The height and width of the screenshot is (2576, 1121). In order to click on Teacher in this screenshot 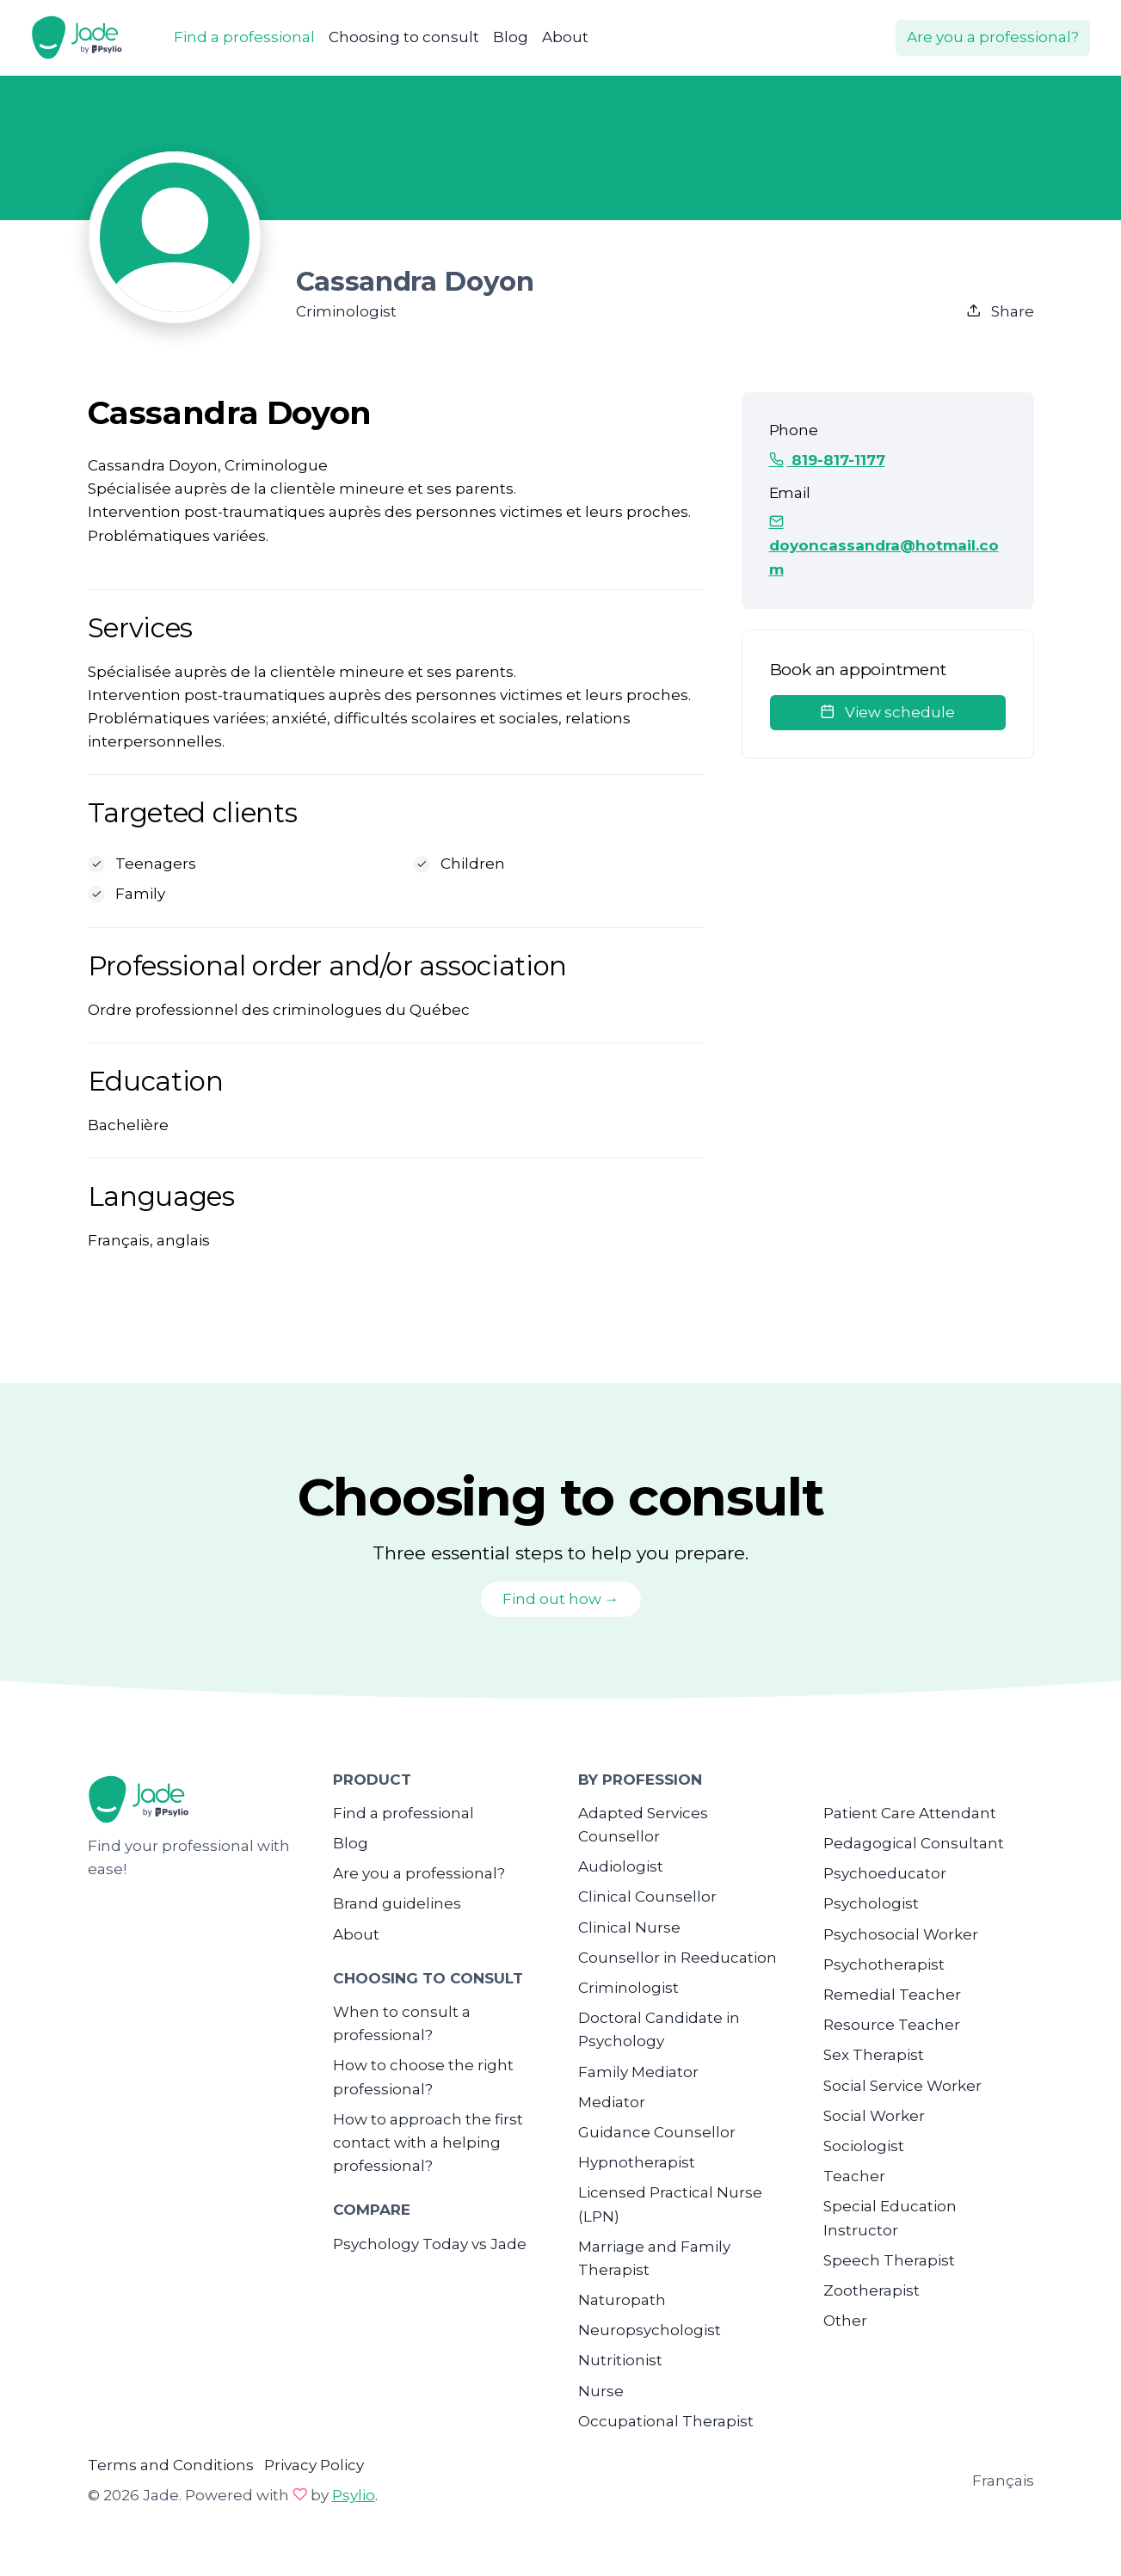, I will do `click(854, 2176)`.